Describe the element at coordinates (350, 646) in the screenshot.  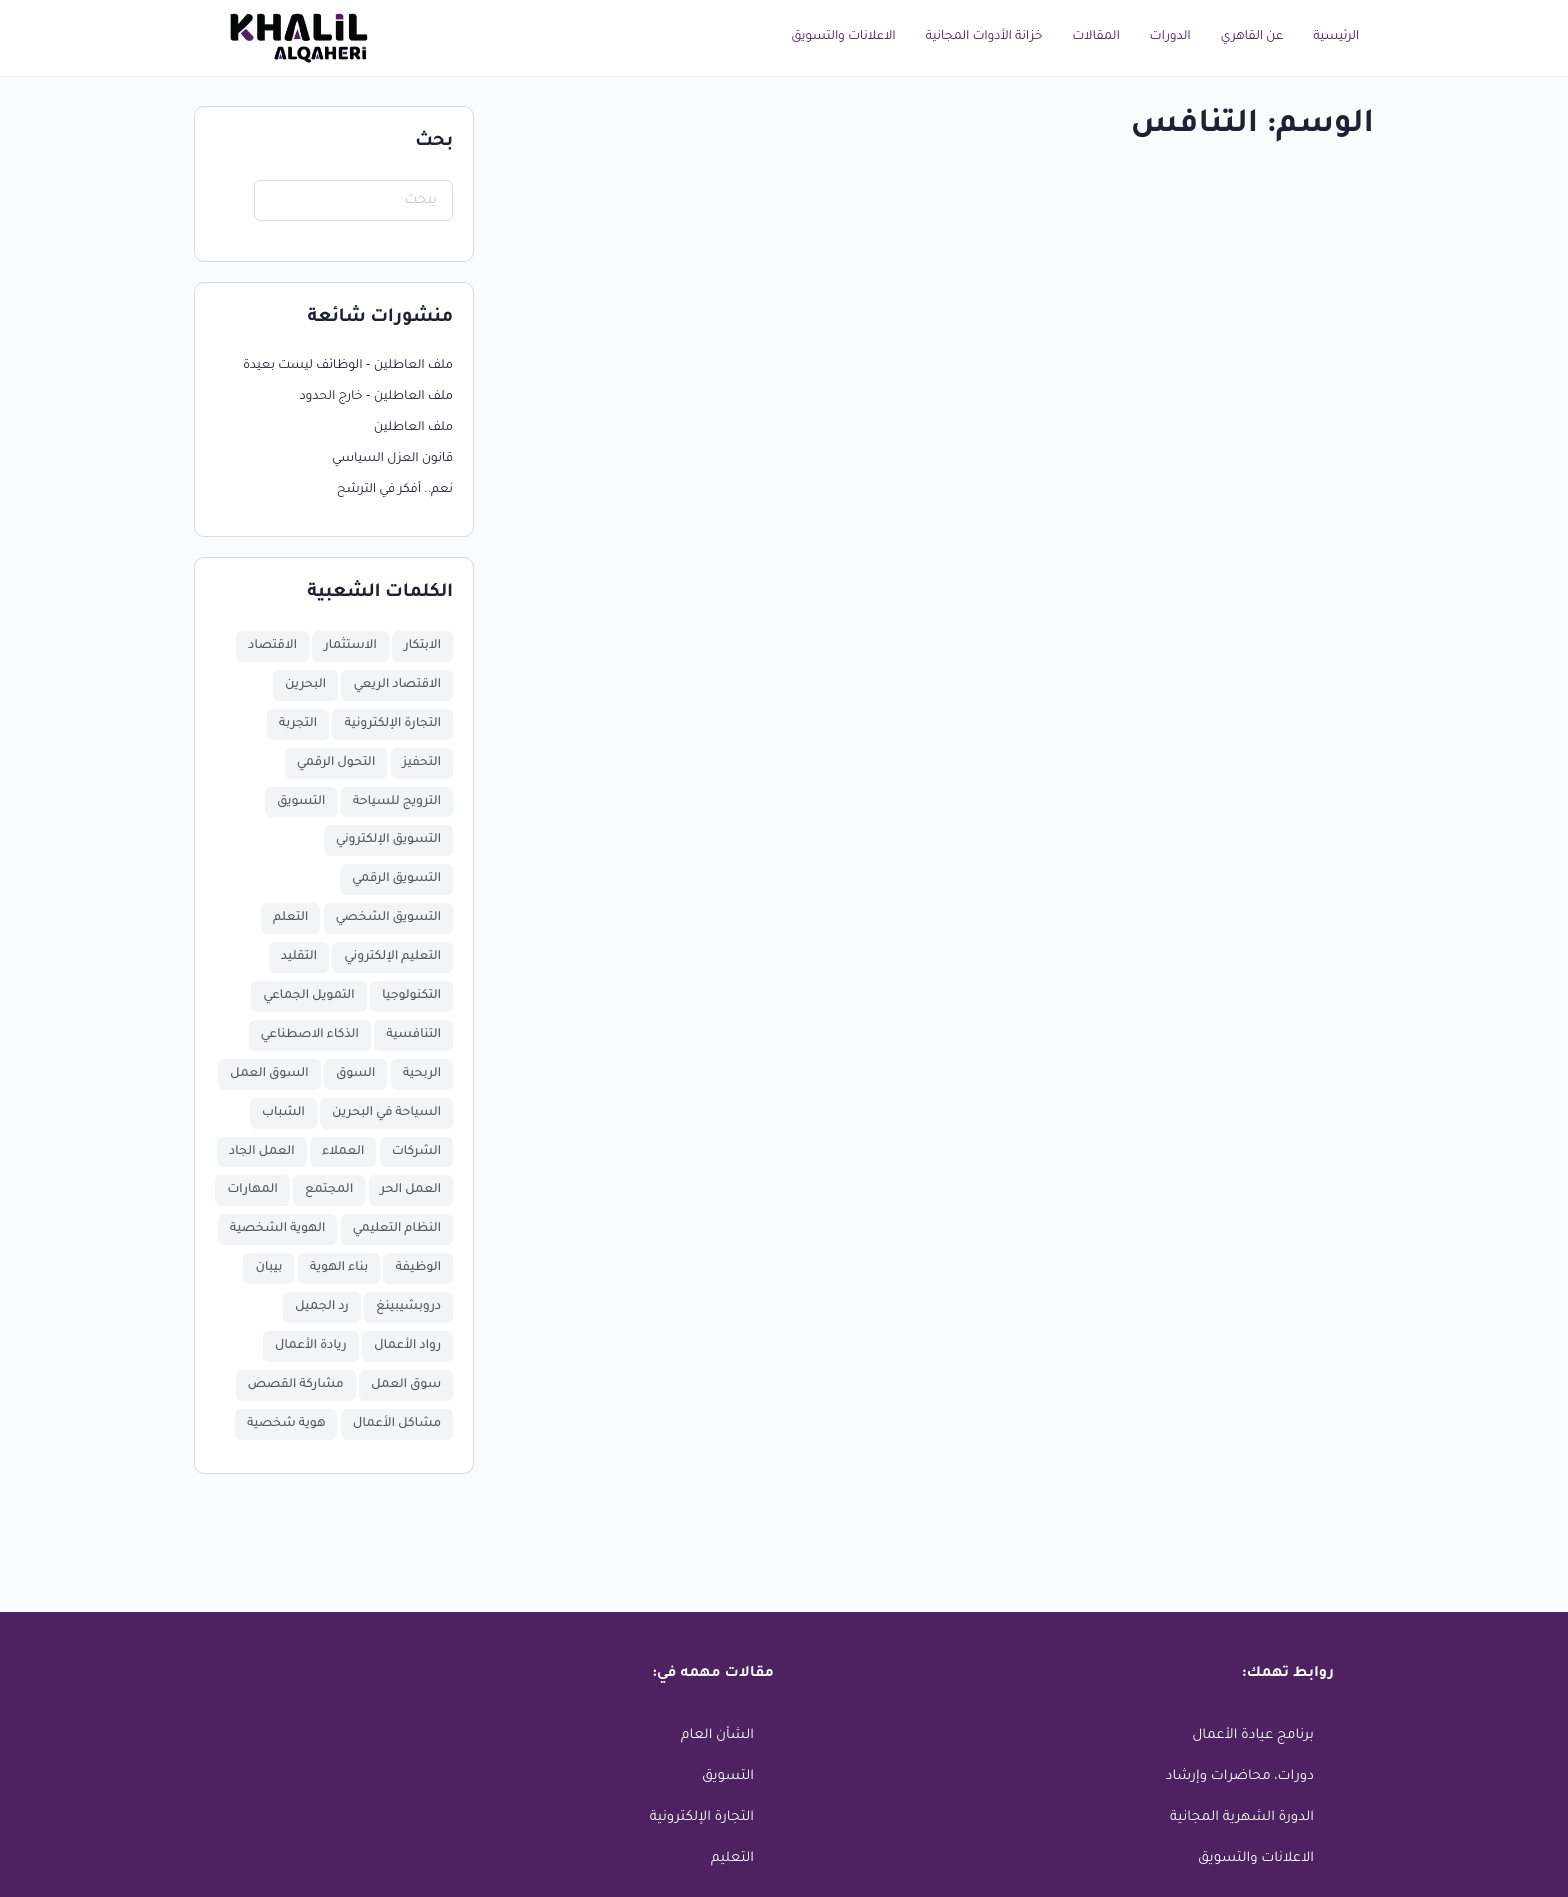
I see `الاستثمار [الاستثمار (4 عناصر)]` at that location.